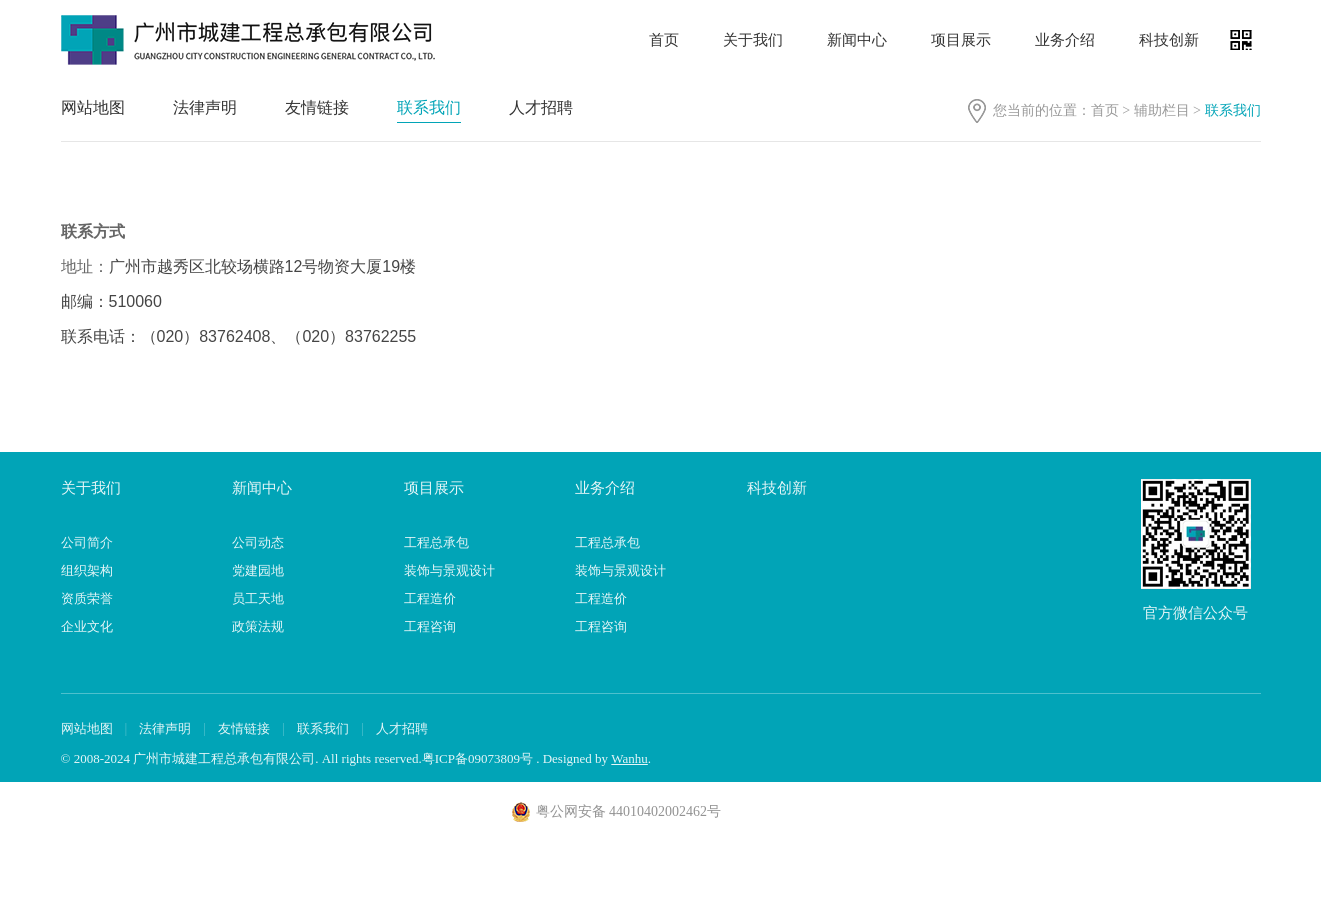  What do you see at coordinates (664, 40) in the screenshot?
I see `首页` at bounding box center [664, 40].